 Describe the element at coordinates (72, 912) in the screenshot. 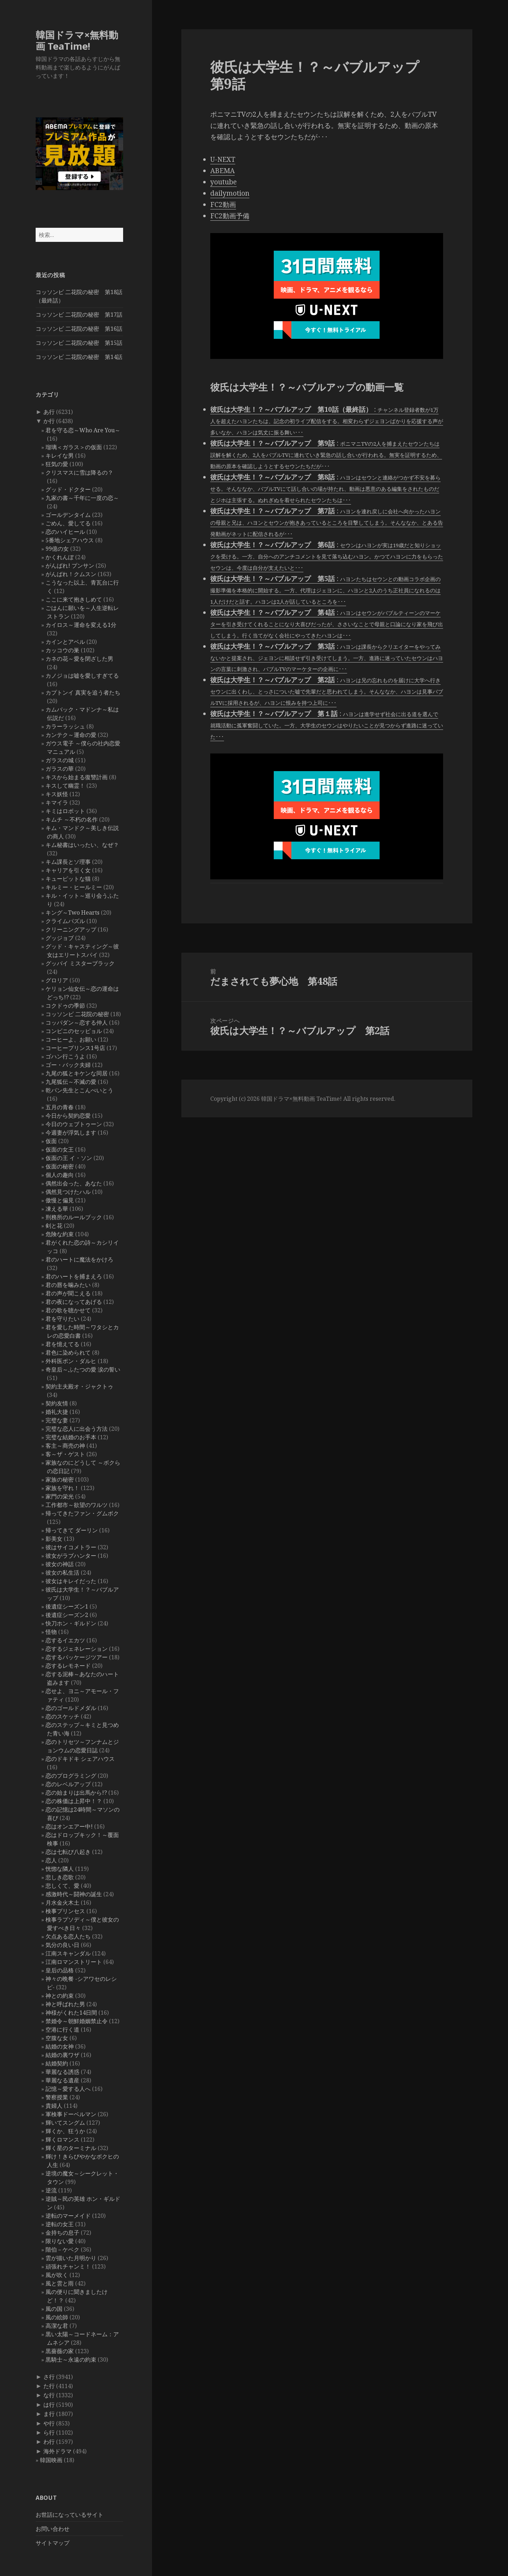

I see `キング～Two Hearts` at that location.